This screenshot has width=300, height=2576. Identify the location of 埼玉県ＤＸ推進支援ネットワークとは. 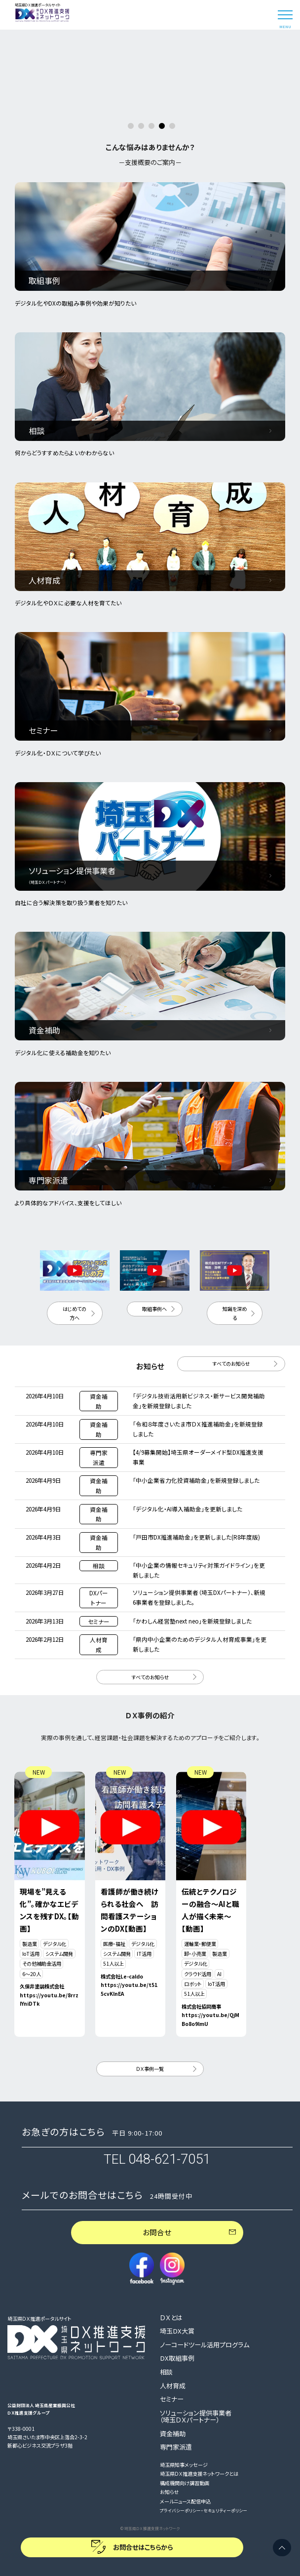
(199, 2473).